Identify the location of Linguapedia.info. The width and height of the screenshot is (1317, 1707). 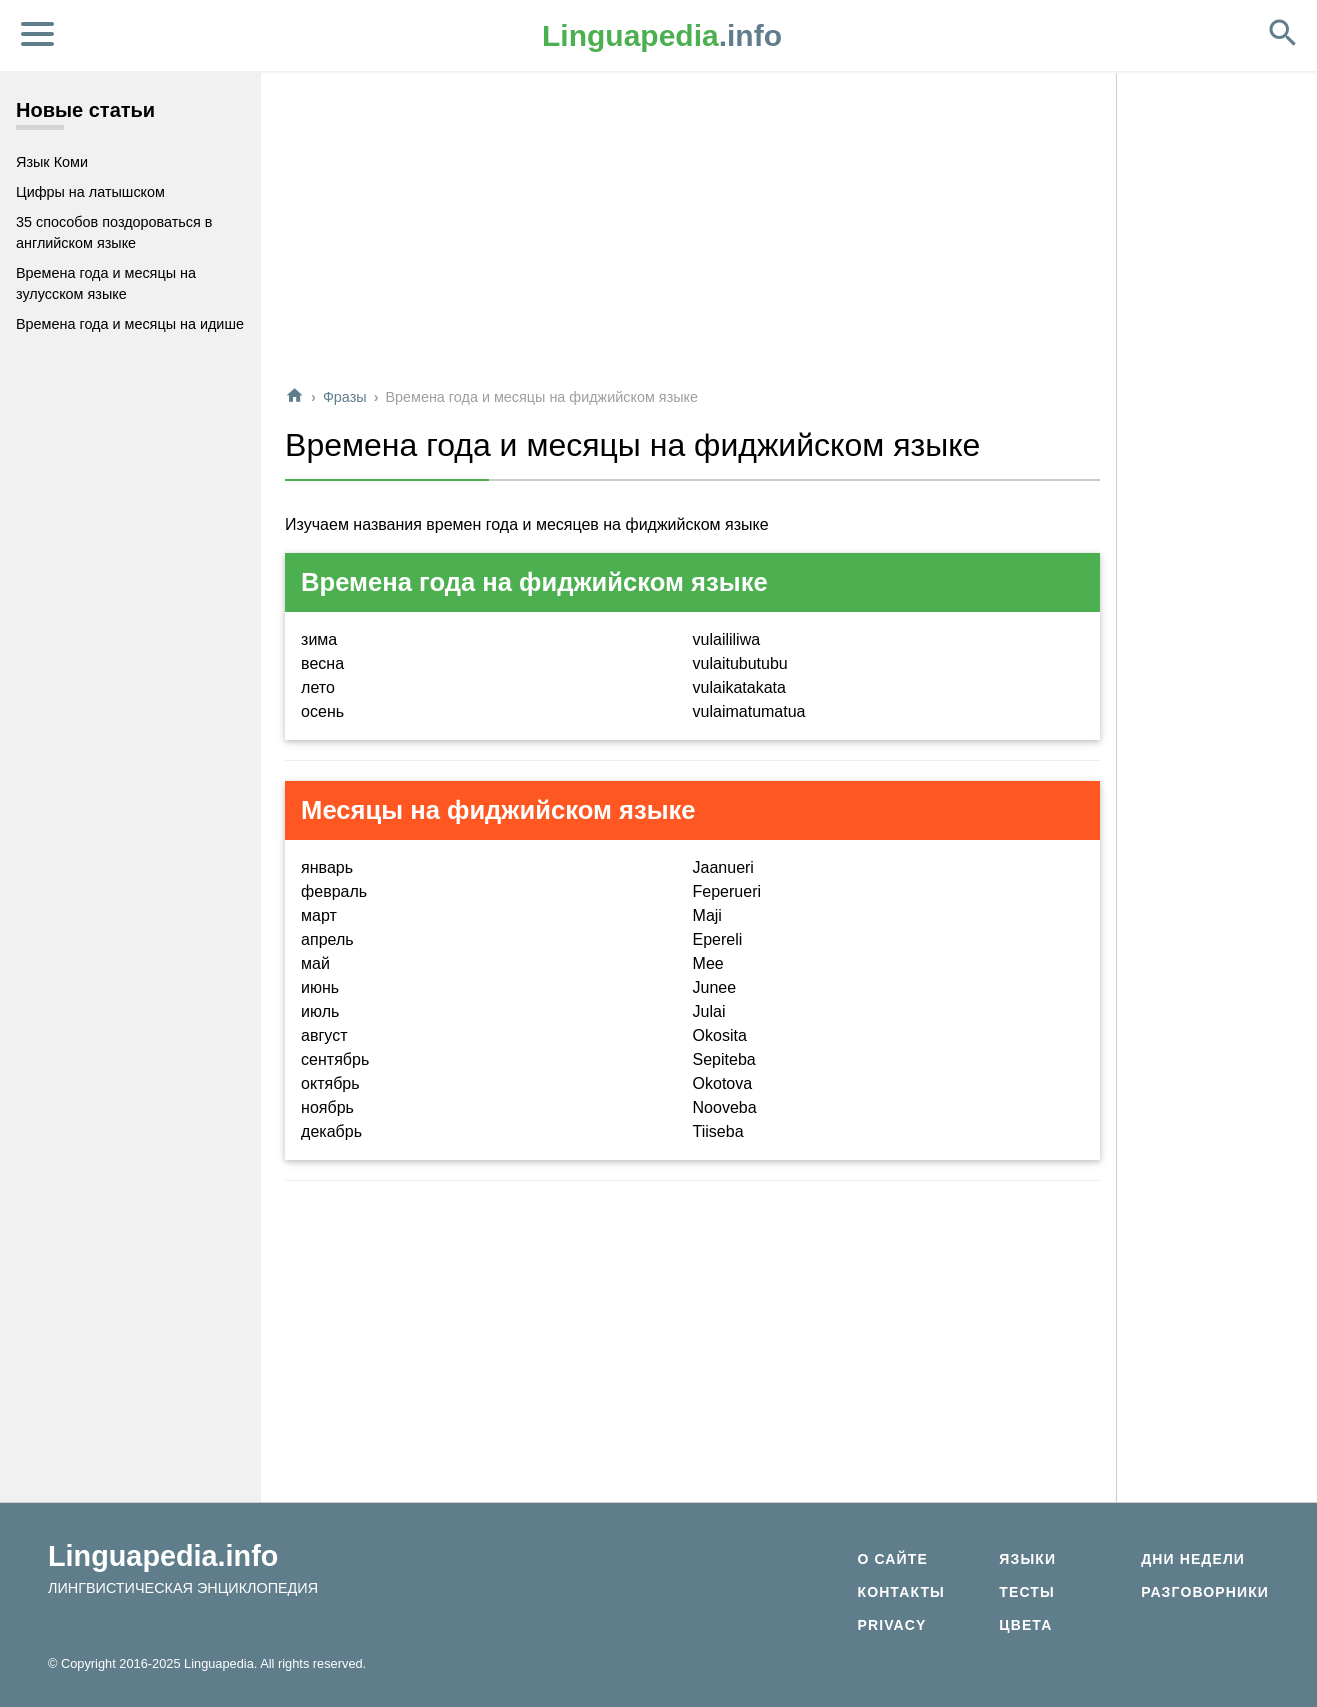
(163, 1556).